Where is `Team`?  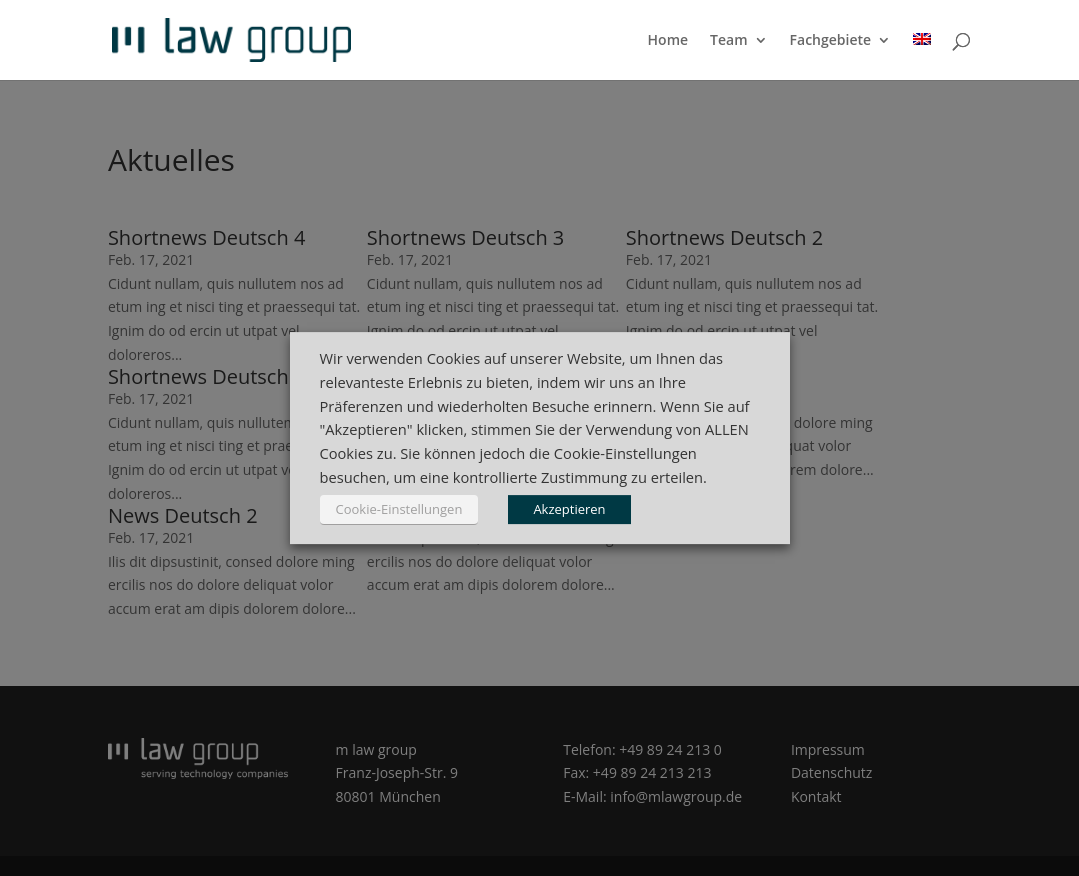
Team is located at coordinates (728, 41).